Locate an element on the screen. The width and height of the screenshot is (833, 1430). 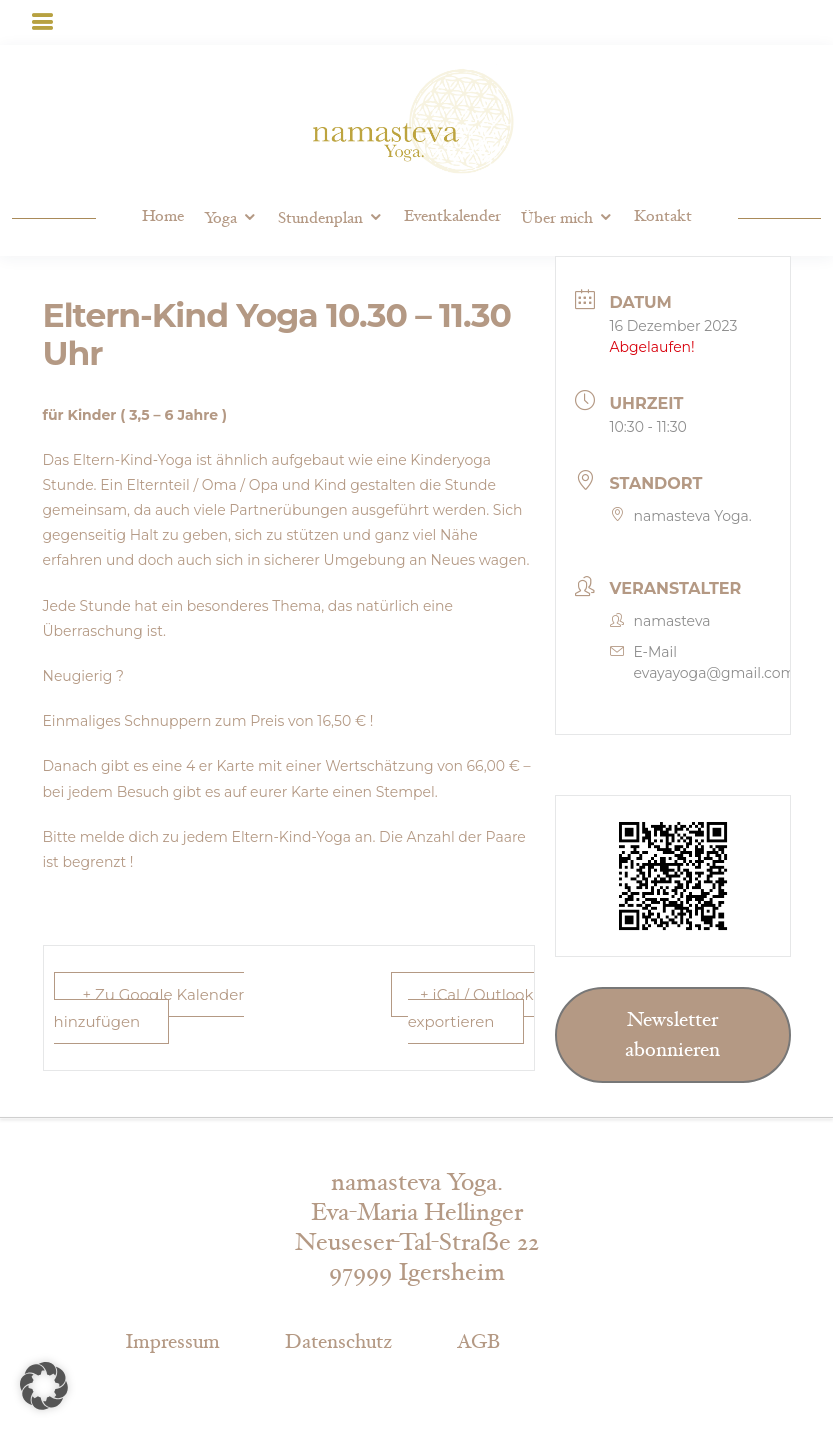
Home is located at coordinates (163, 216).